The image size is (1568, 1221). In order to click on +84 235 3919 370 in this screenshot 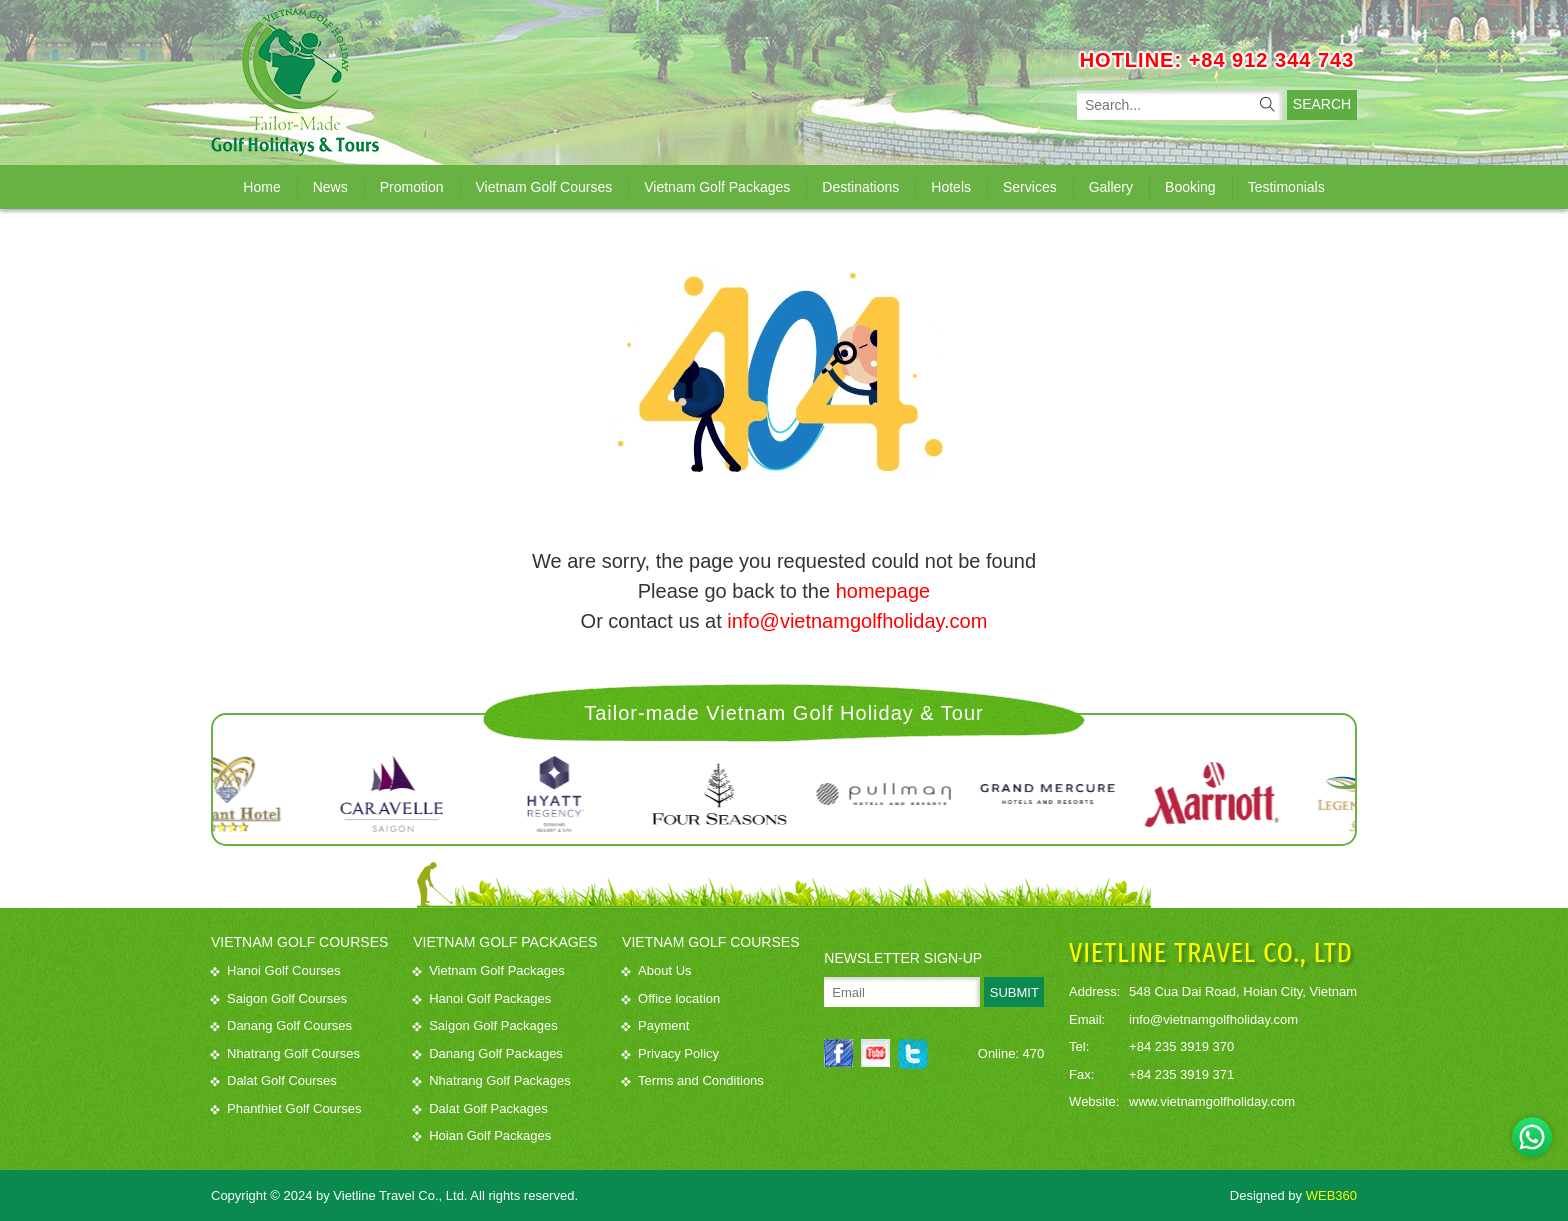, I will do `click(1181, 1046)`.